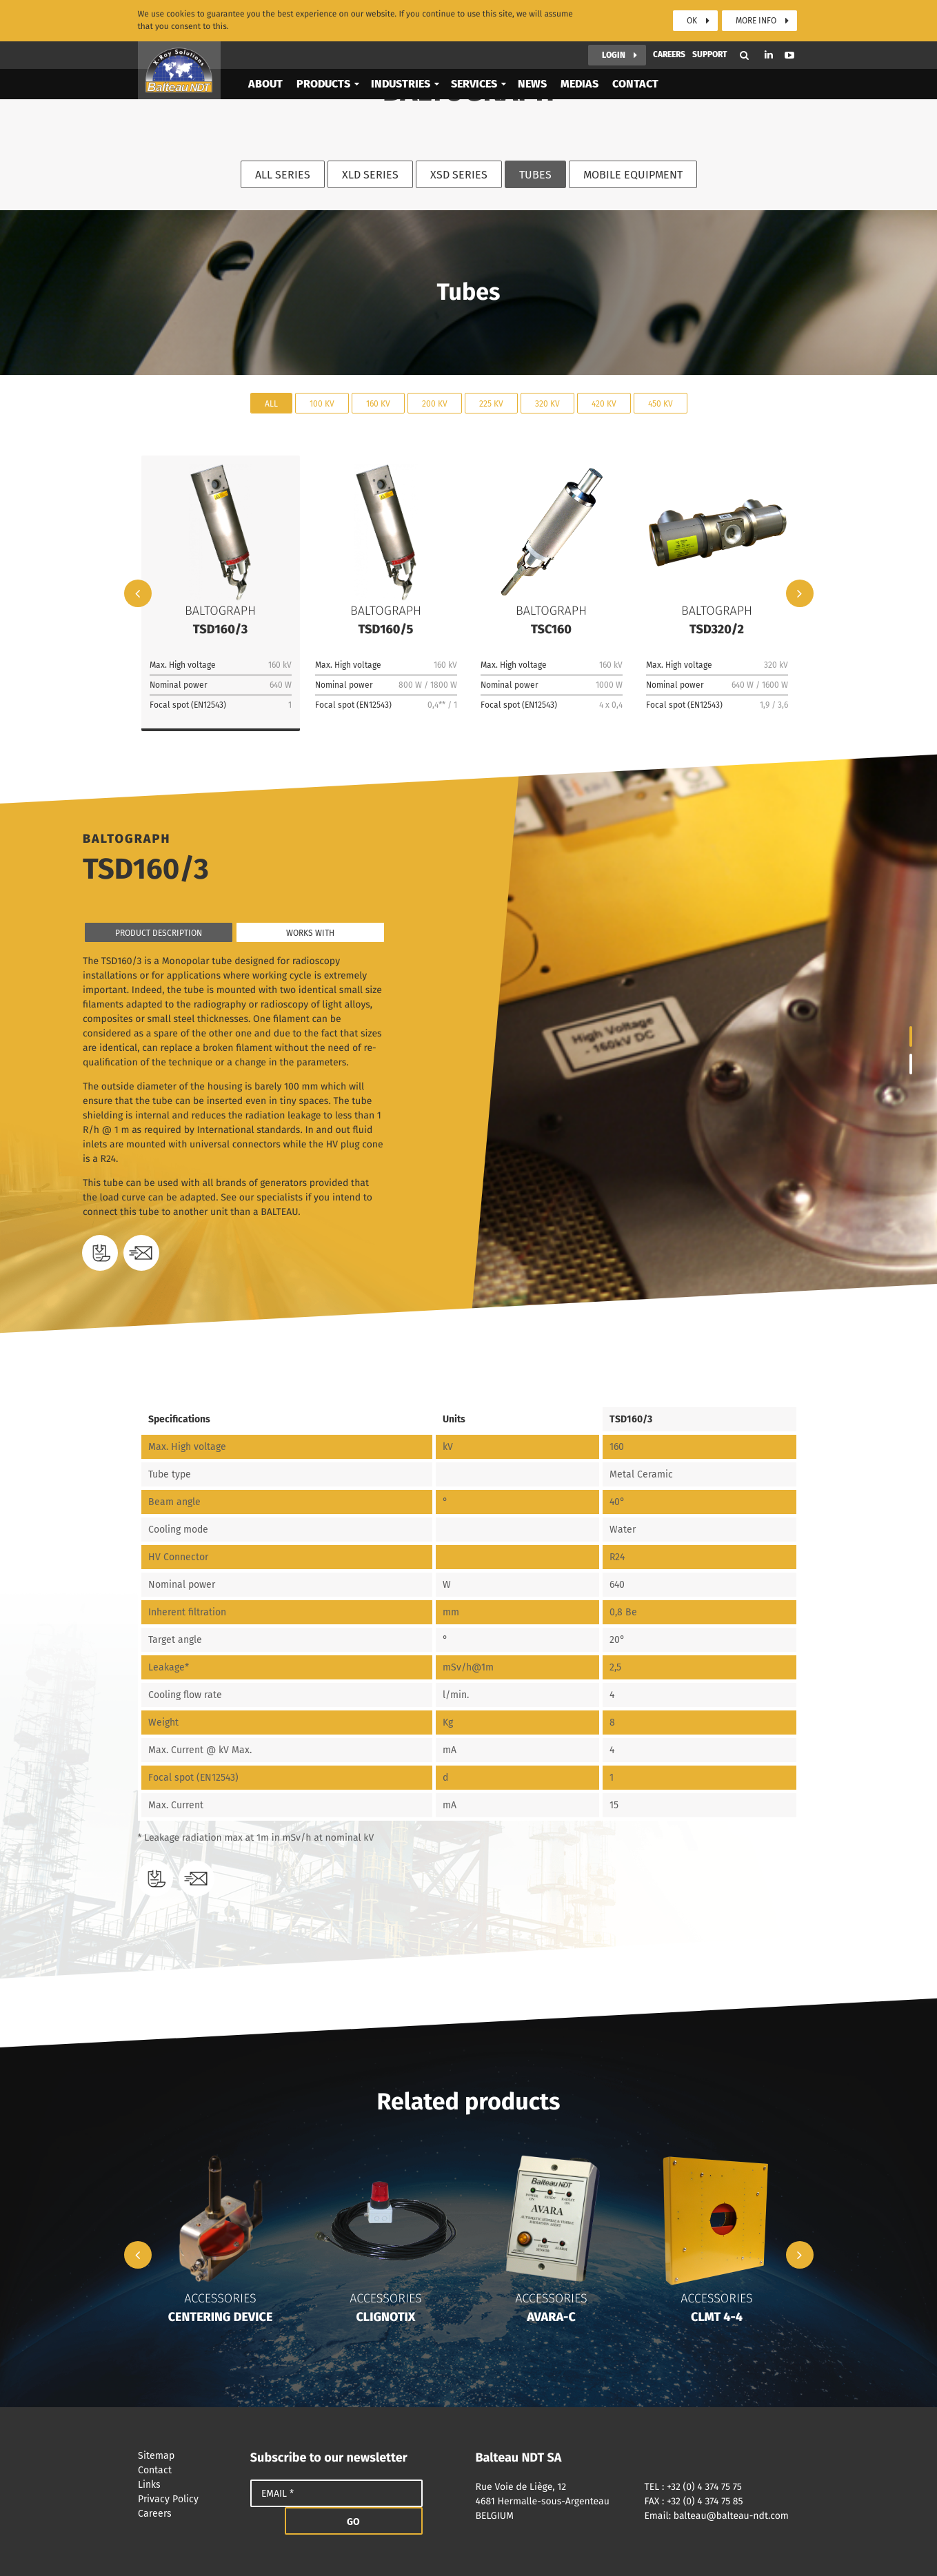 This screenshot has height=2576, width=937. Describe the element at coordinates (532, 50) in the screenshot. I see `News` at that location.